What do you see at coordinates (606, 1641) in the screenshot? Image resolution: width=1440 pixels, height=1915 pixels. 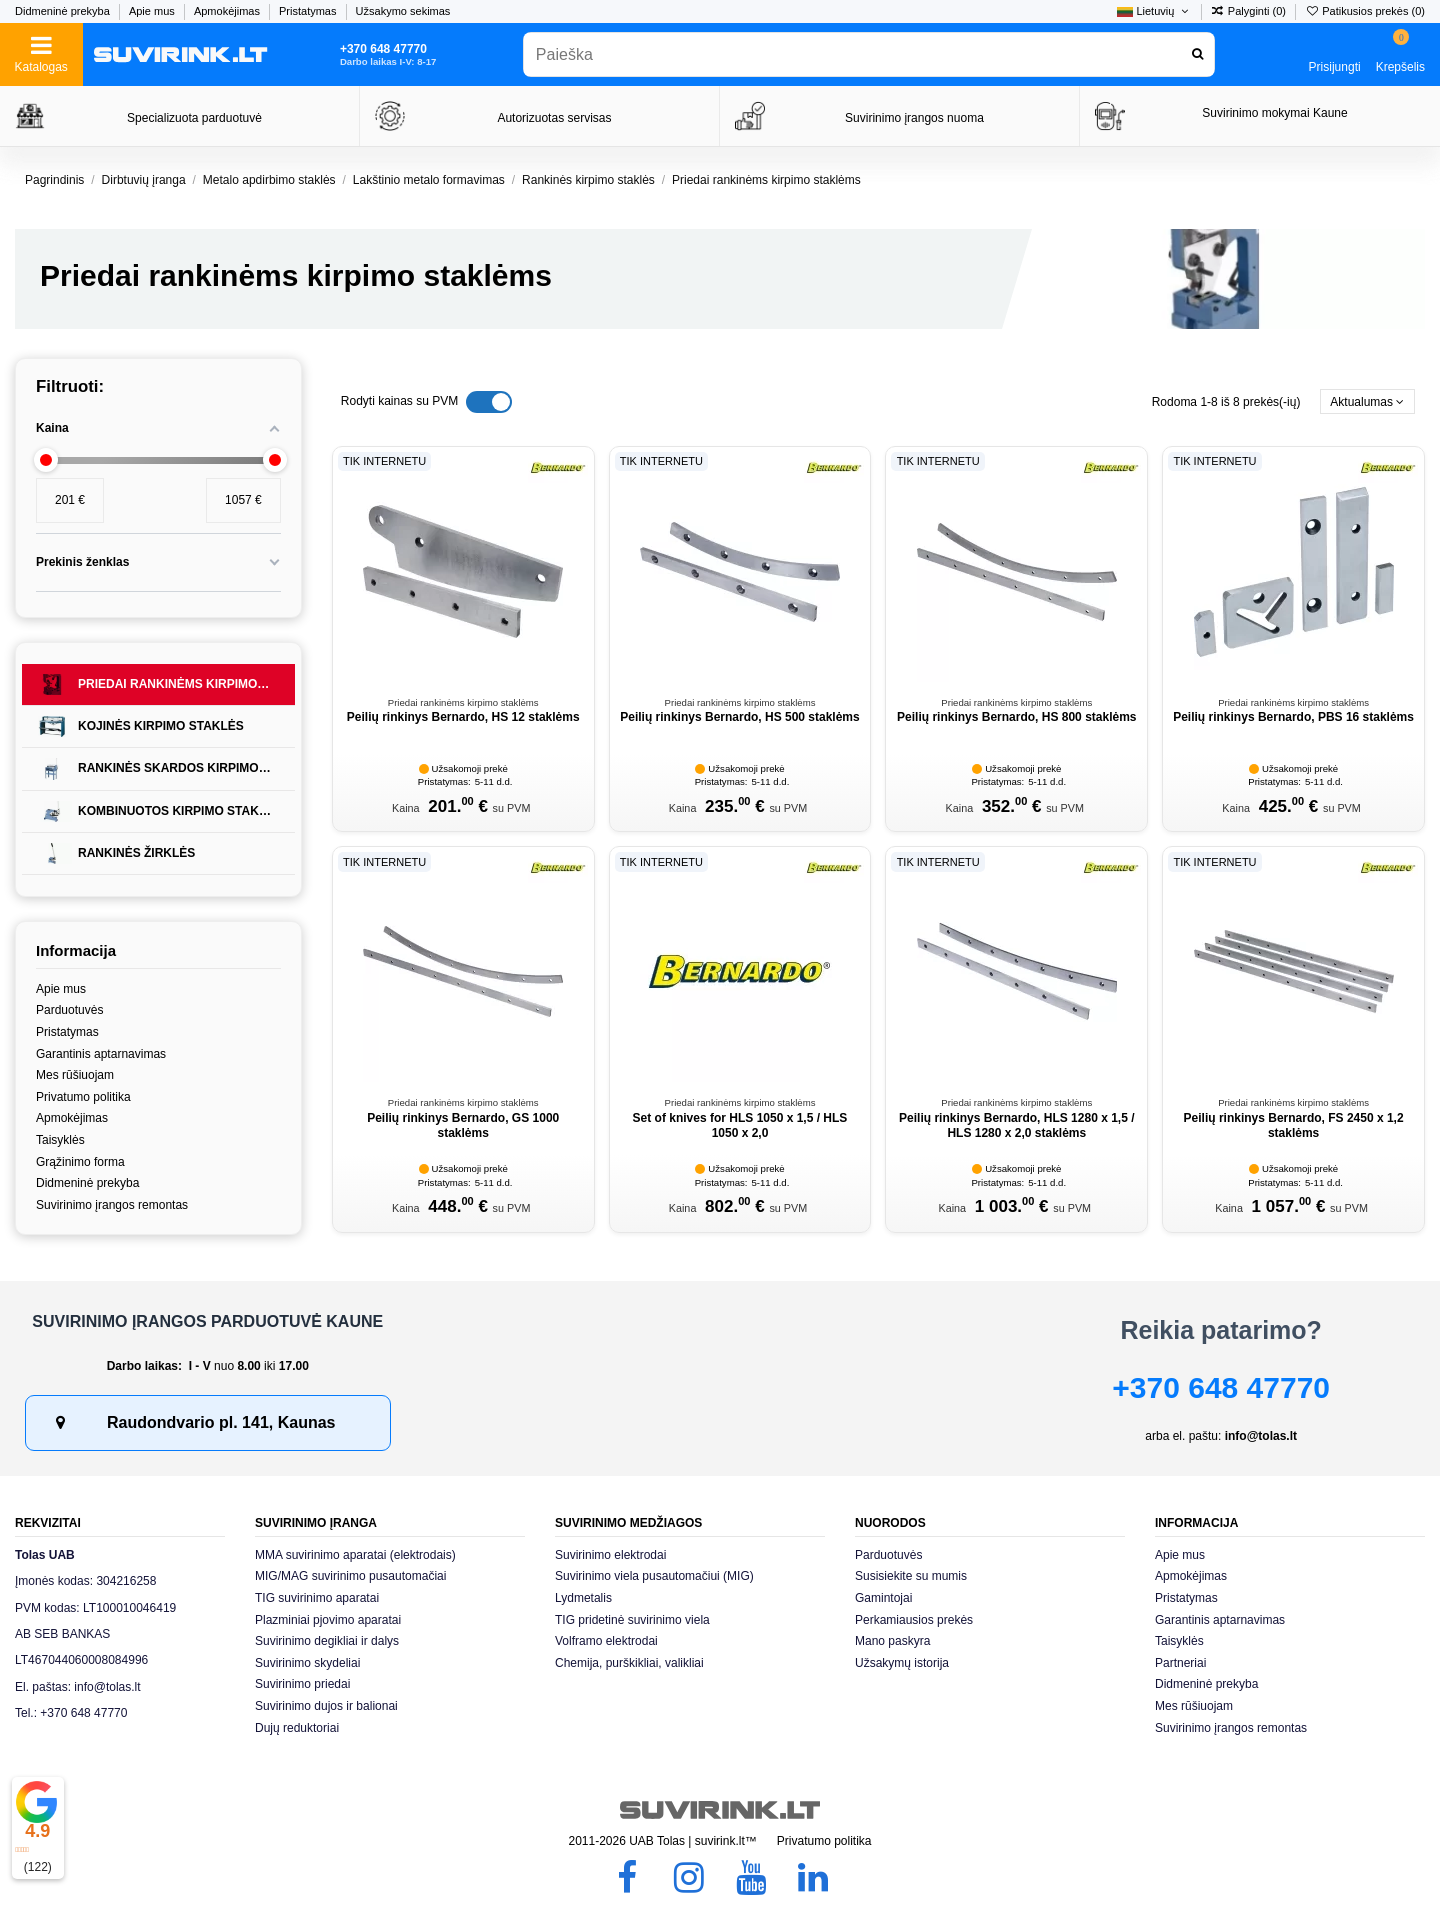 I see `Volframo elektrodai` at bounding box center [606, 1641].